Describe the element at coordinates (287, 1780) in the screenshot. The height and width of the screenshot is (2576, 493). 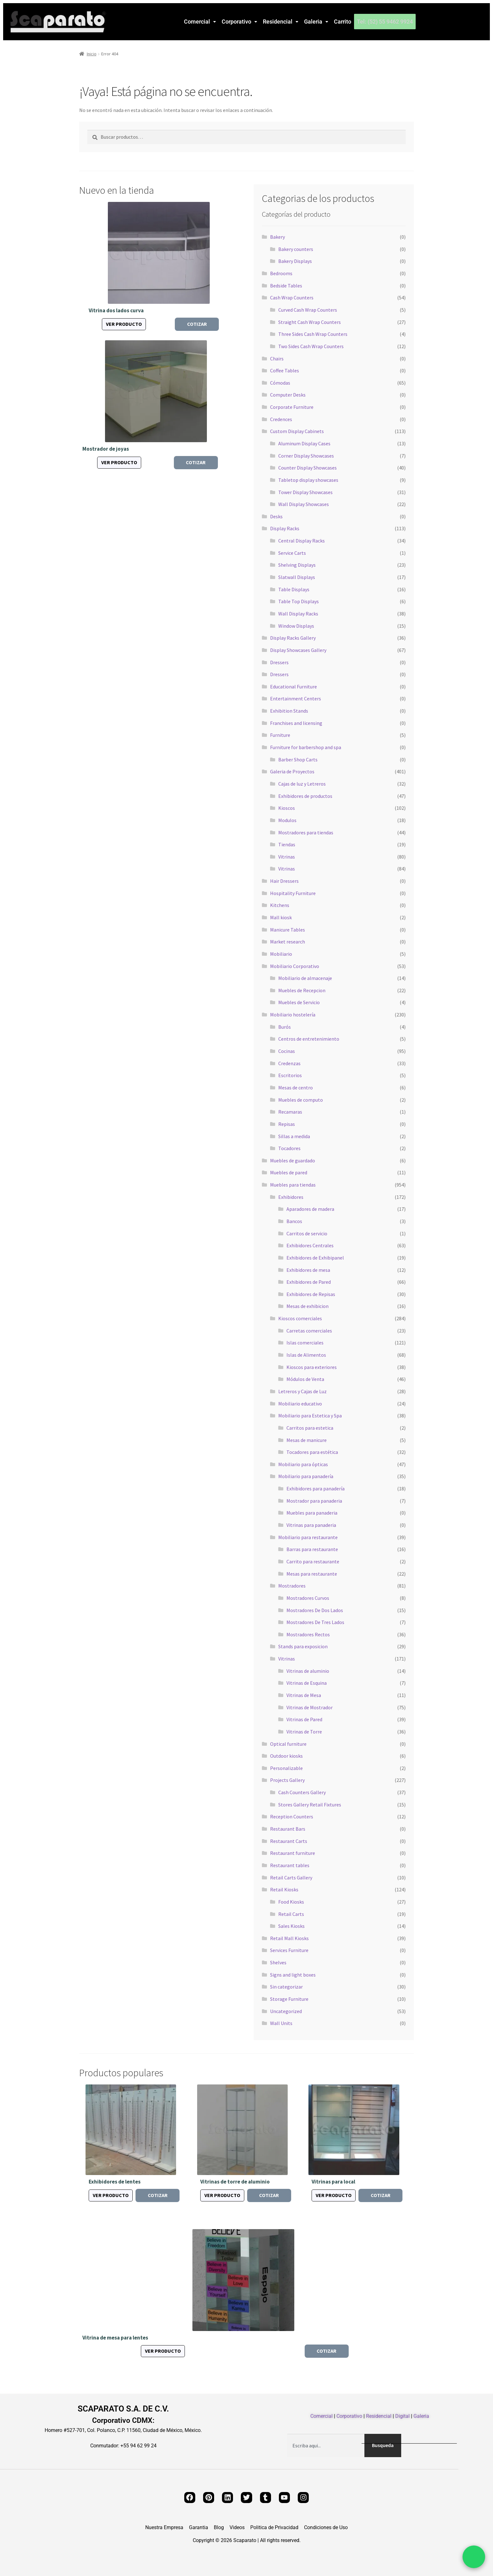
I see `Projects Gallery` at that location.